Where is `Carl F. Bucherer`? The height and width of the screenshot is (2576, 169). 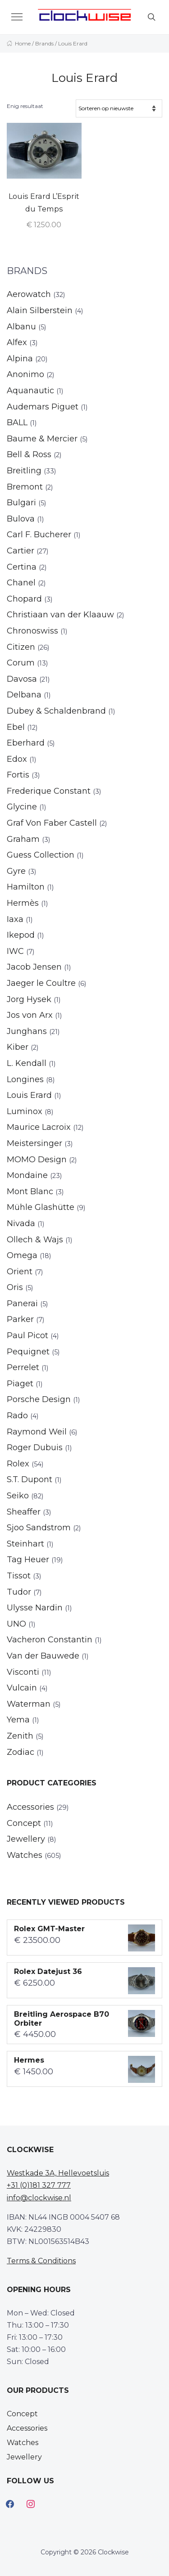 Carl F. Bucherer is located at coordinates (39, 534).